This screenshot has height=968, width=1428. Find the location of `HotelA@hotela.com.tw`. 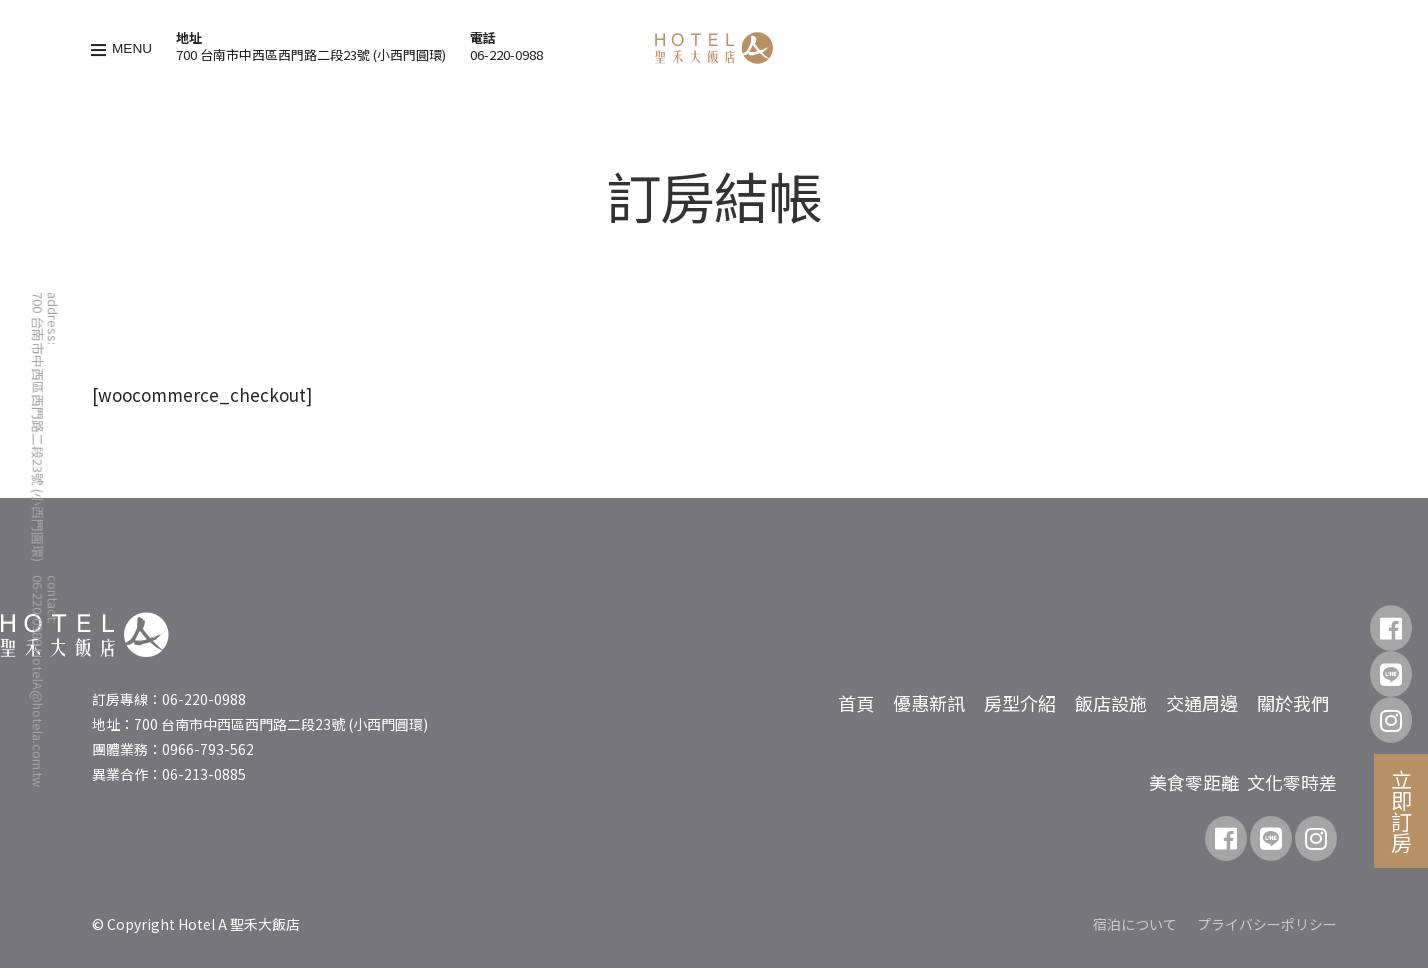

HotelA@hotela.com.tw is located at coordinates (38, 718).